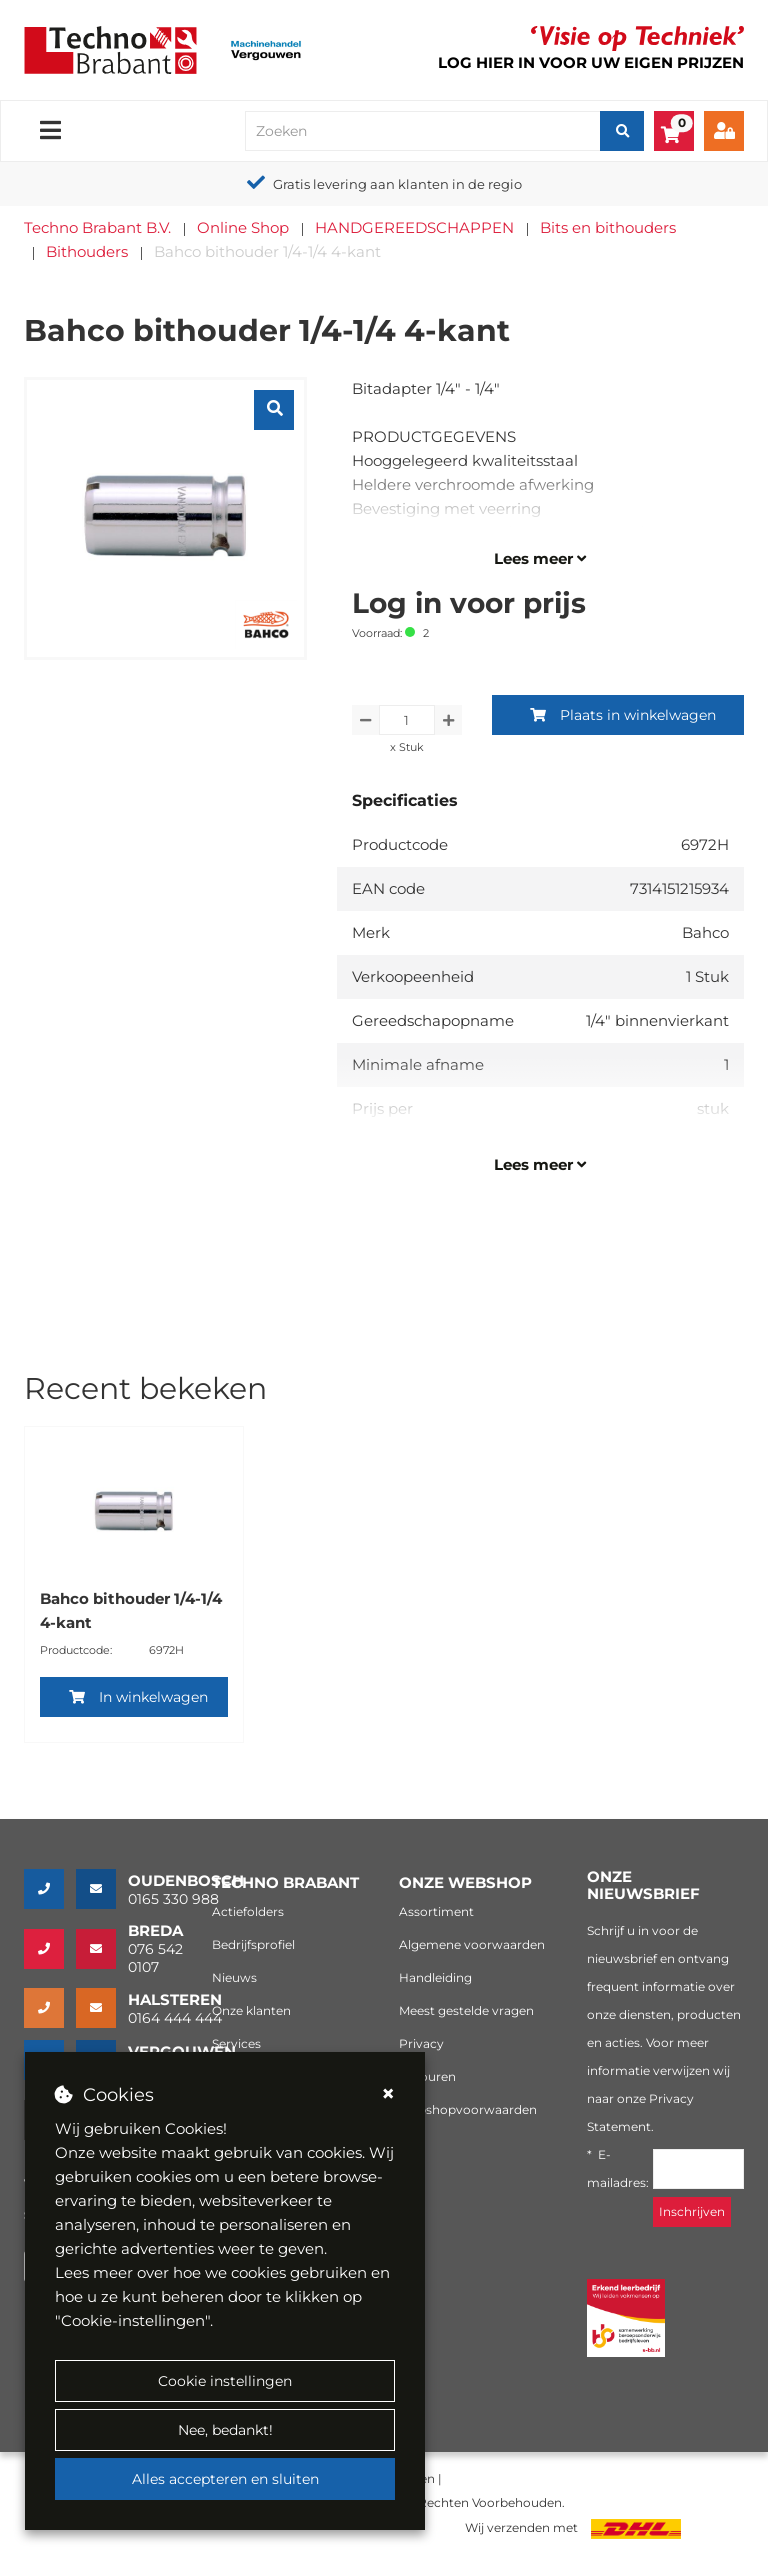 The image size is (768, 2555). Describe the element at coordinates (472, 1944) in the screenshot. I see `Algemene voorwaarden` at that location.